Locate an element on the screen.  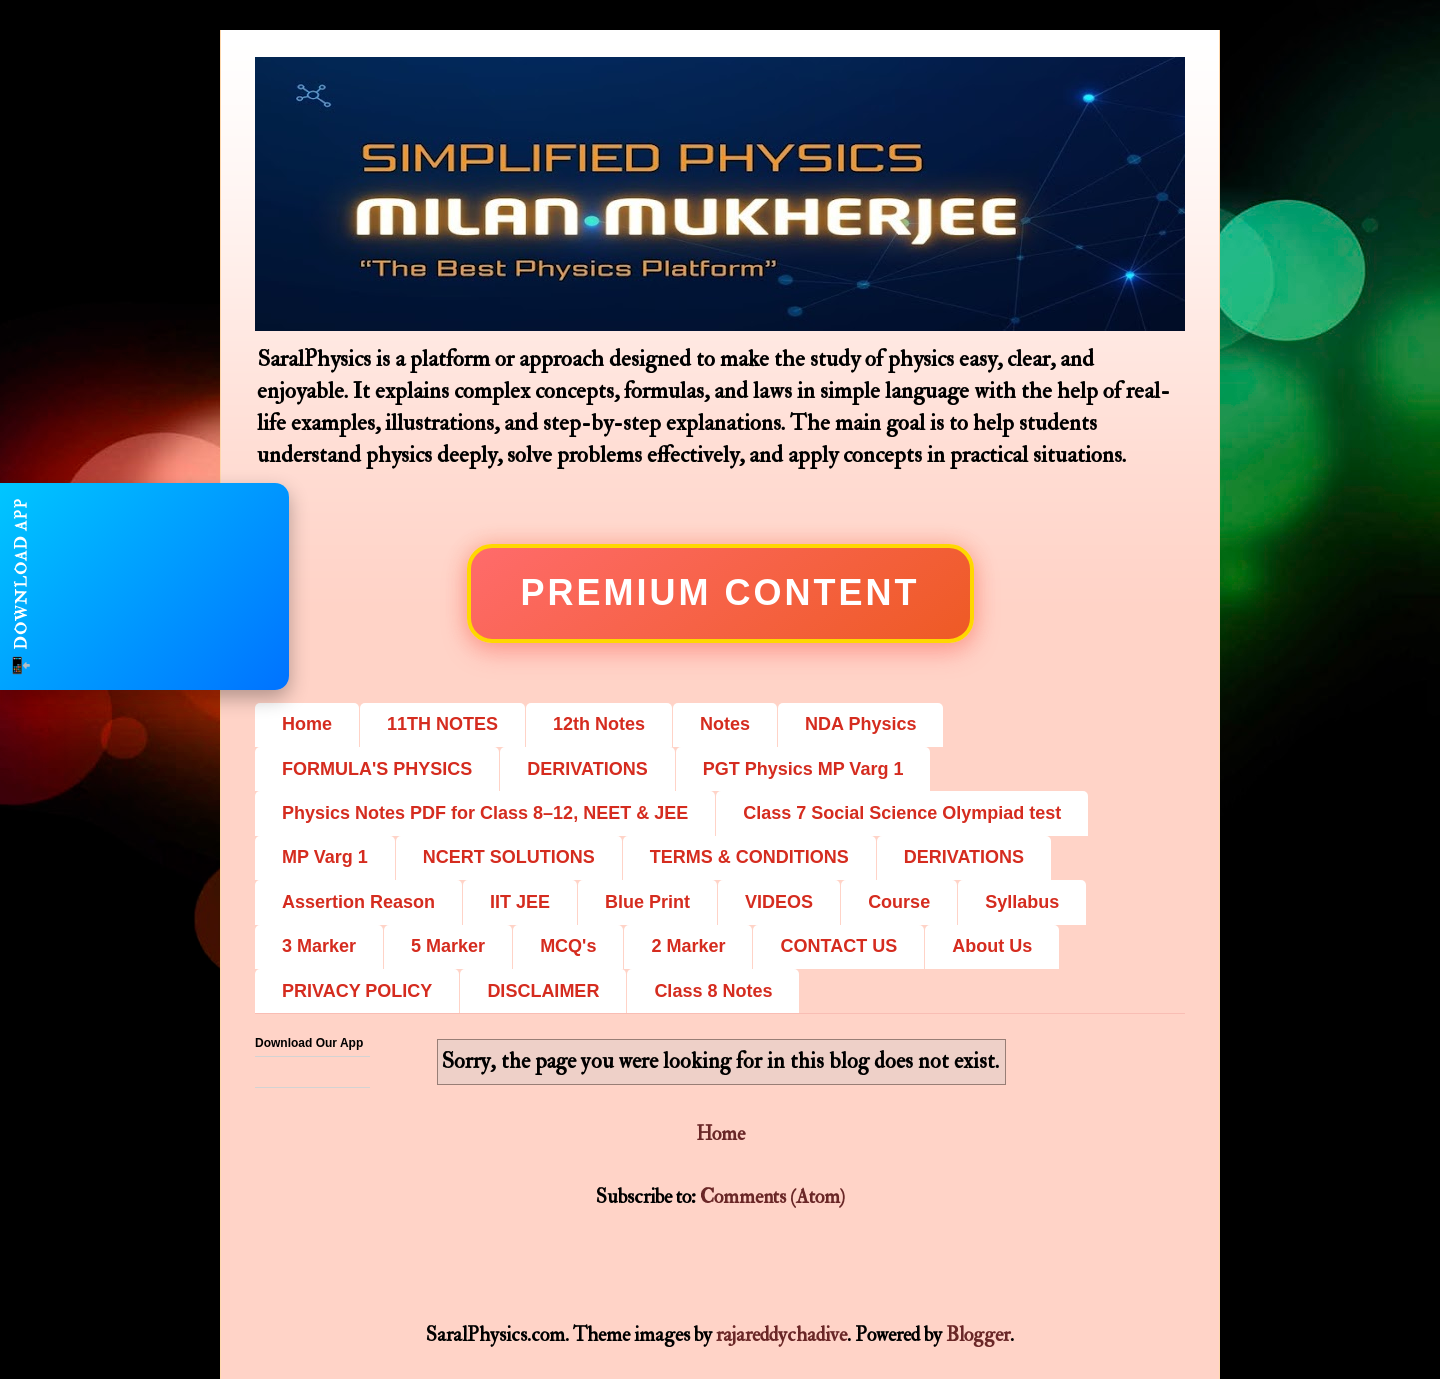
FORMULA'S PHYSICS is located at coordinates (377, 769).